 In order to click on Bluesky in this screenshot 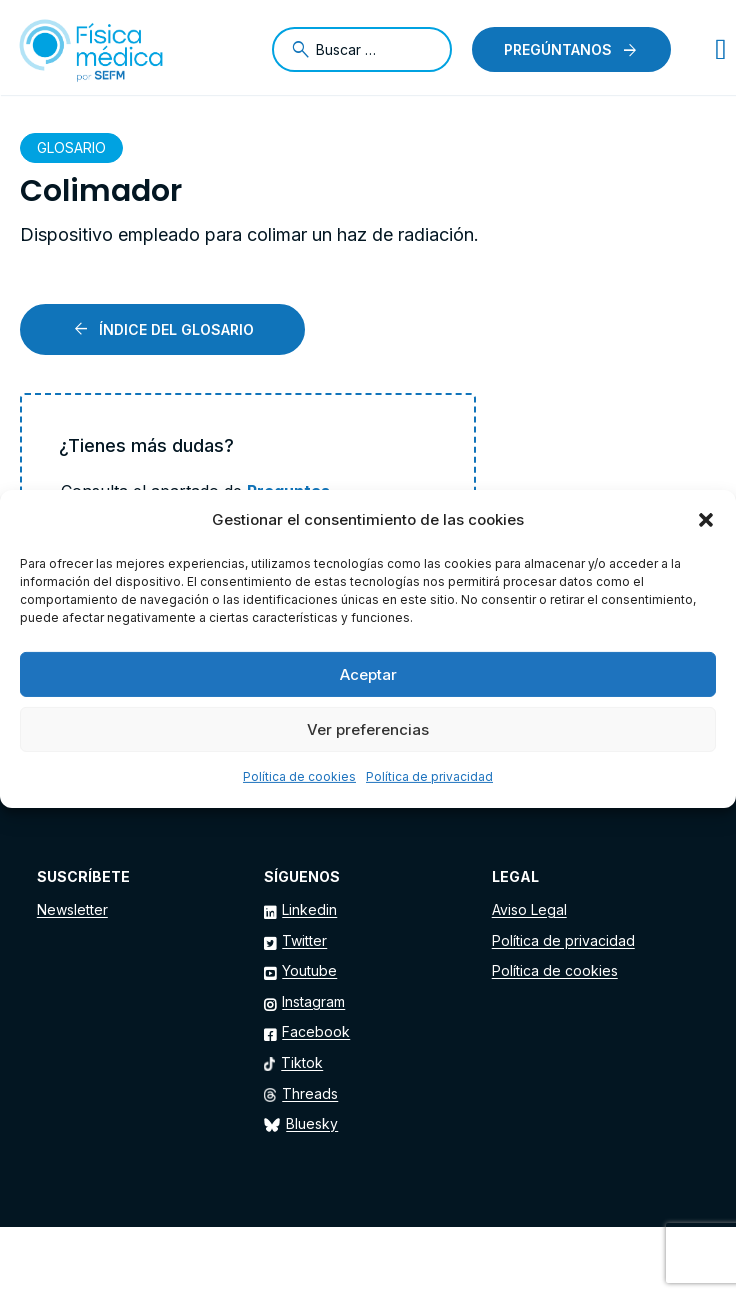, I will do `click(312, 1123)`.